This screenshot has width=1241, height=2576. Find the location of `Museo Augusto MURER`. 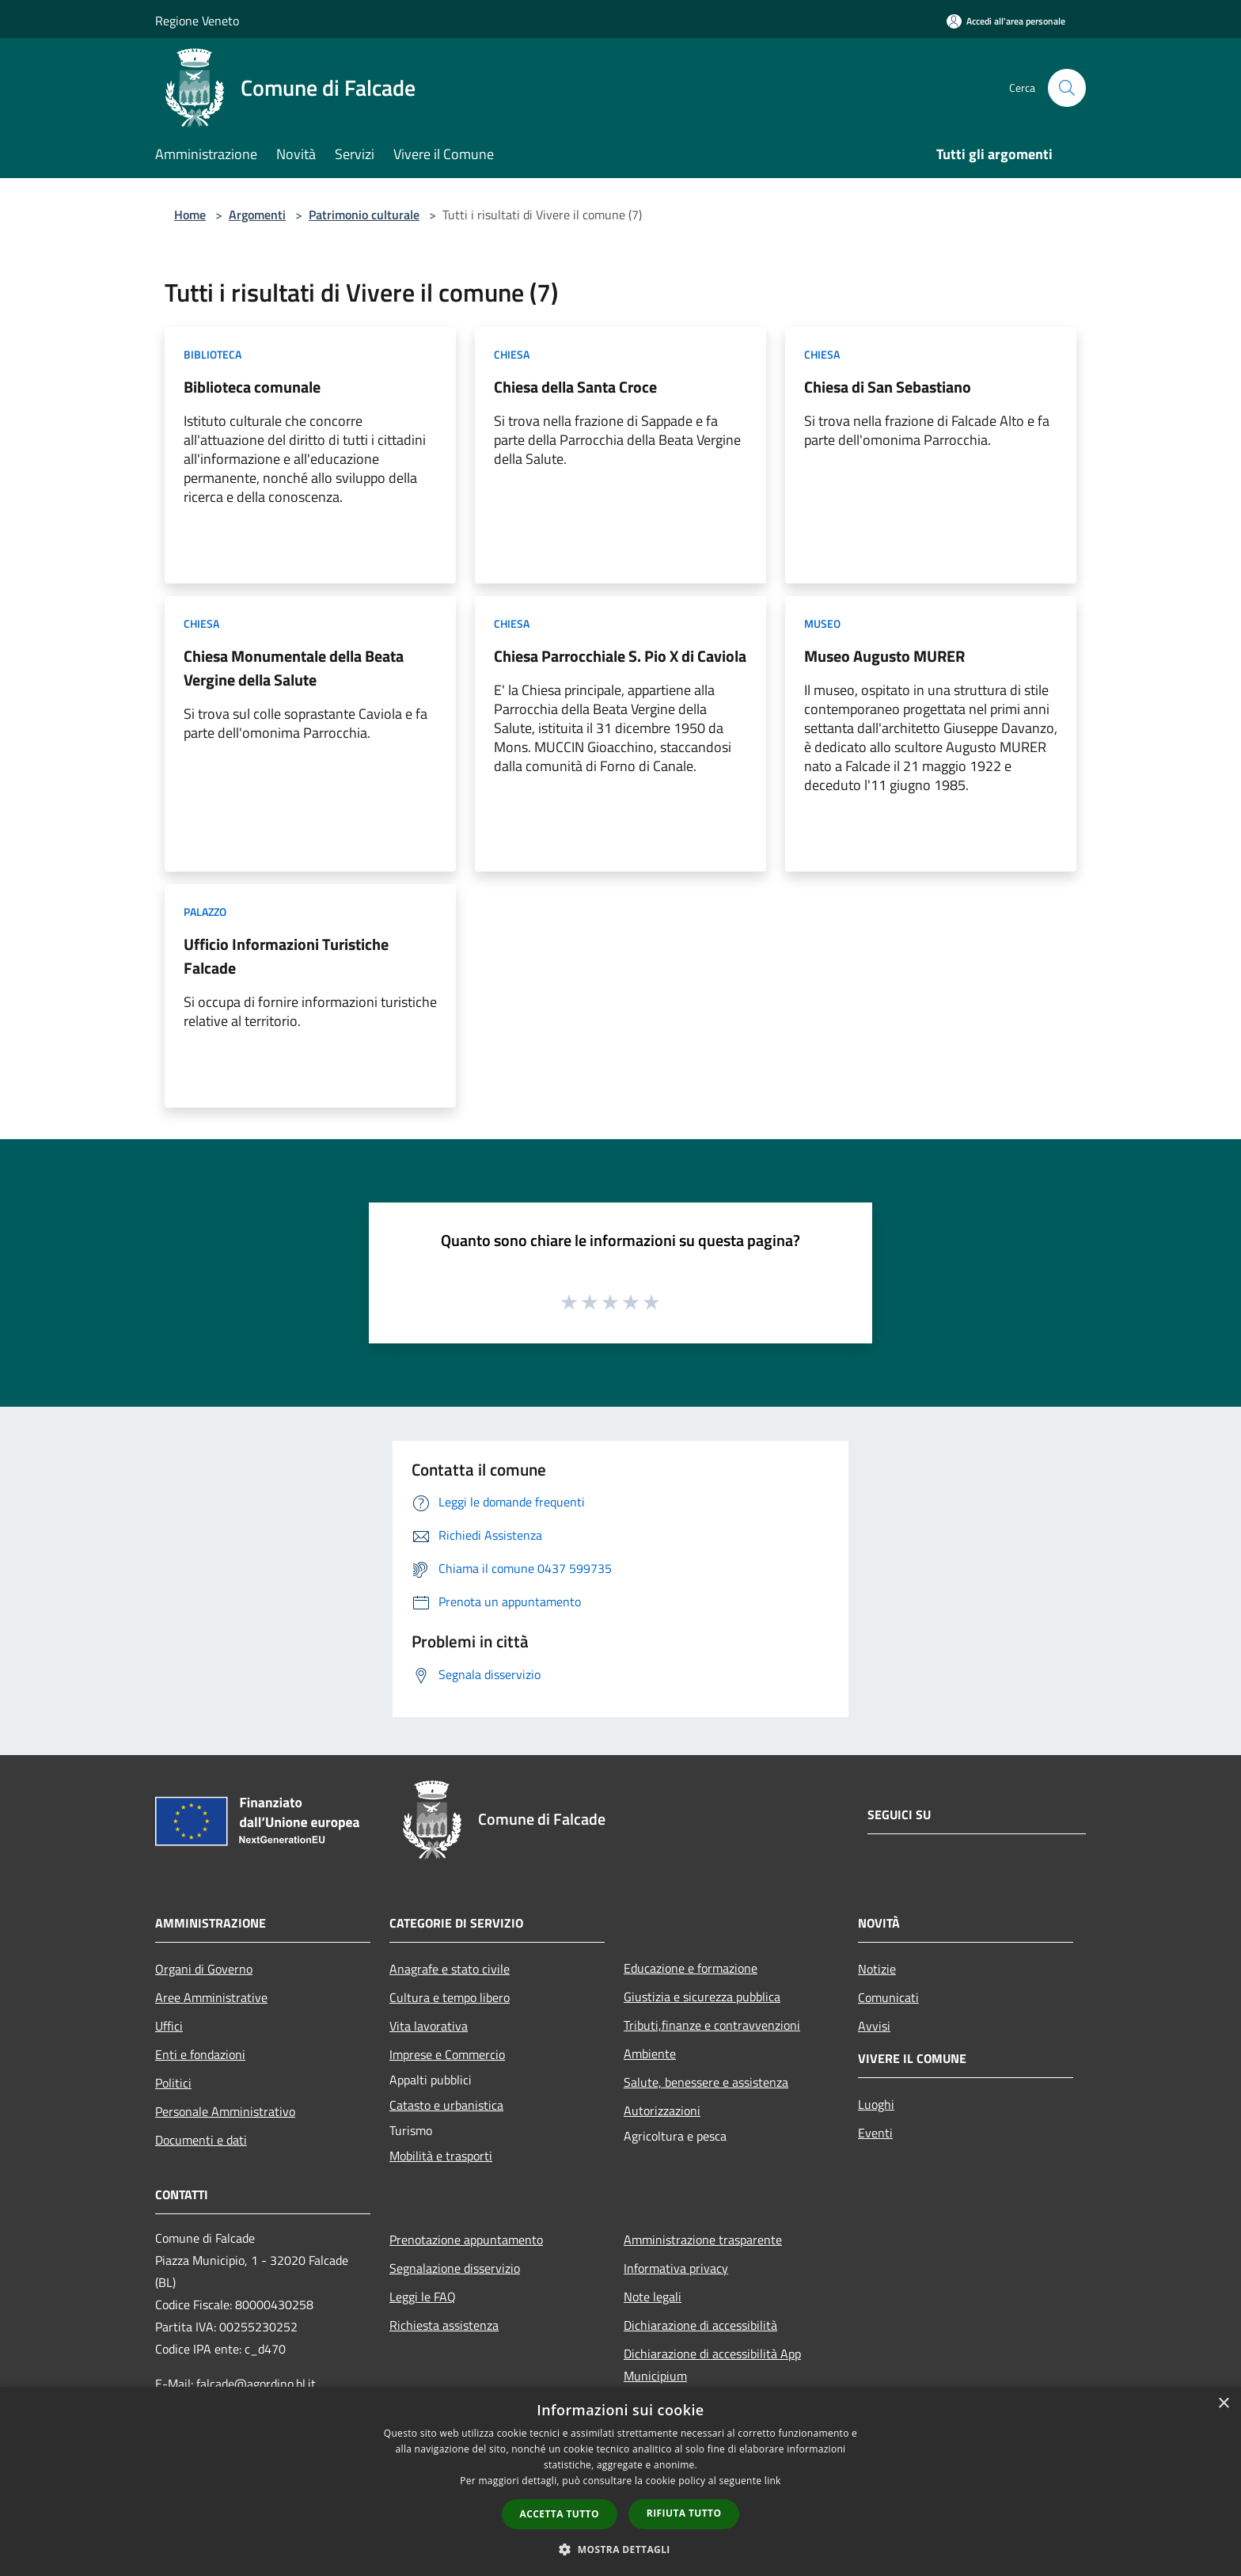

Museo Augusto MURER is located at coordinates (884, 656).